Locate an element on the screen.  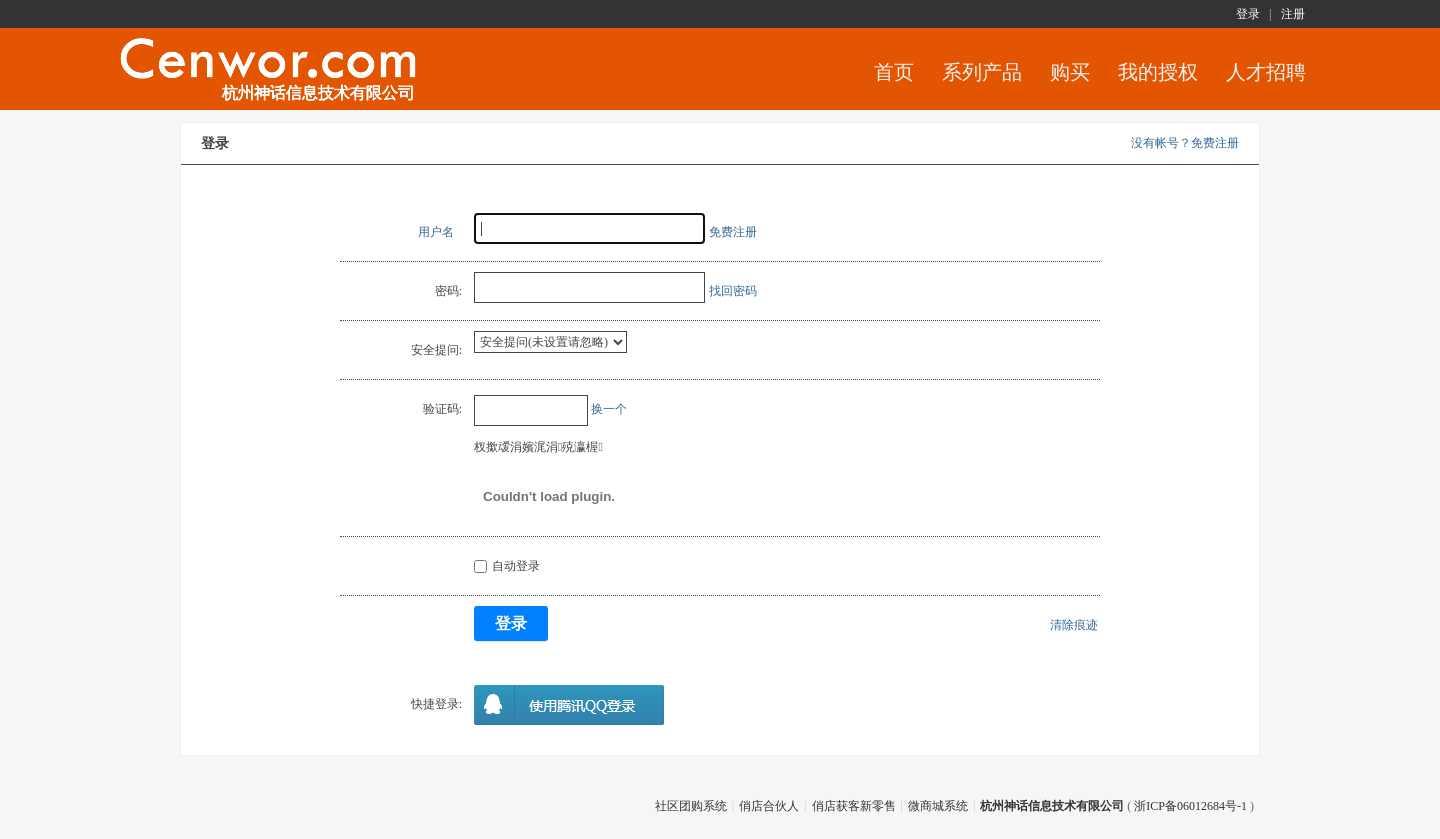
俏店获客新零售 is located at coordinates (854, 806).